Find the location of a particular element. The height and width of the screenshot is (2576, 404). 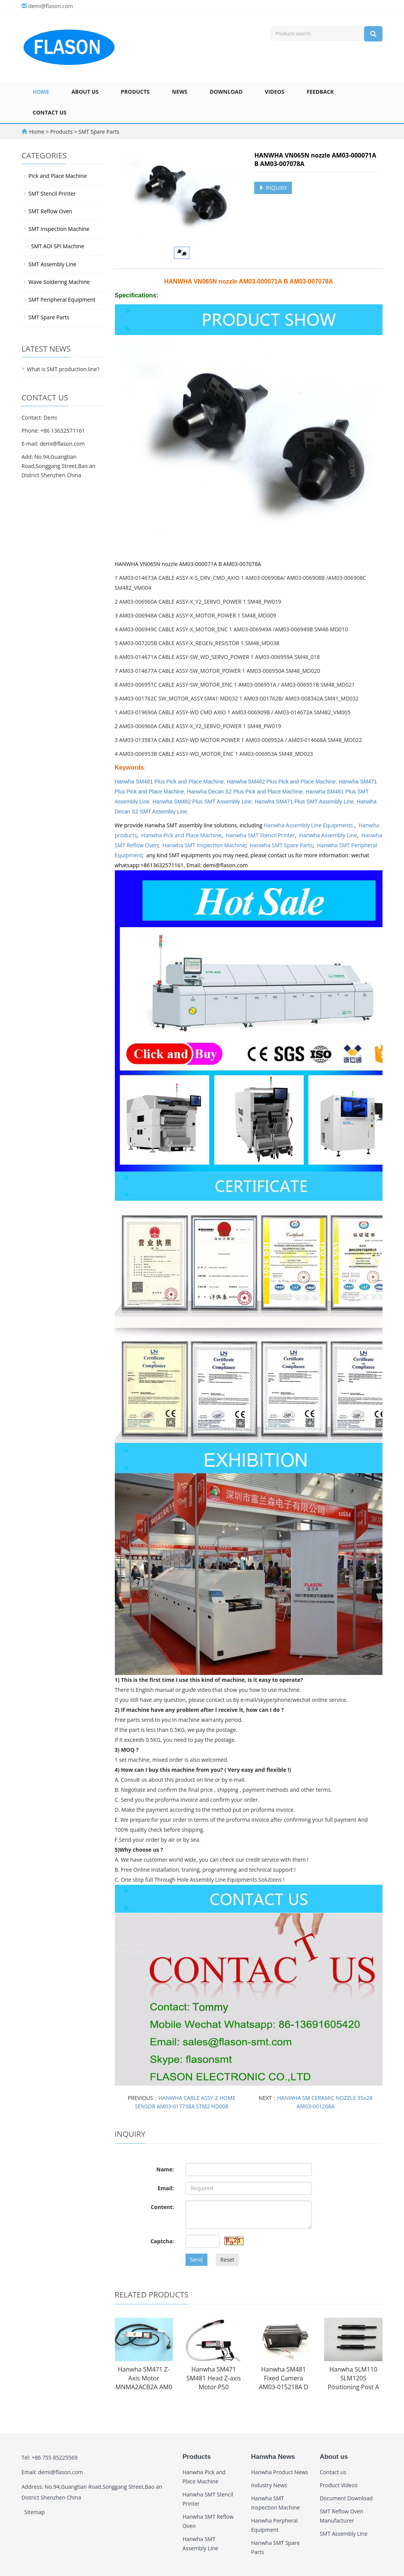

Hanwha SM471 SM481 Head Z-axis Motor P50 is located at coordinates (214, 2378).